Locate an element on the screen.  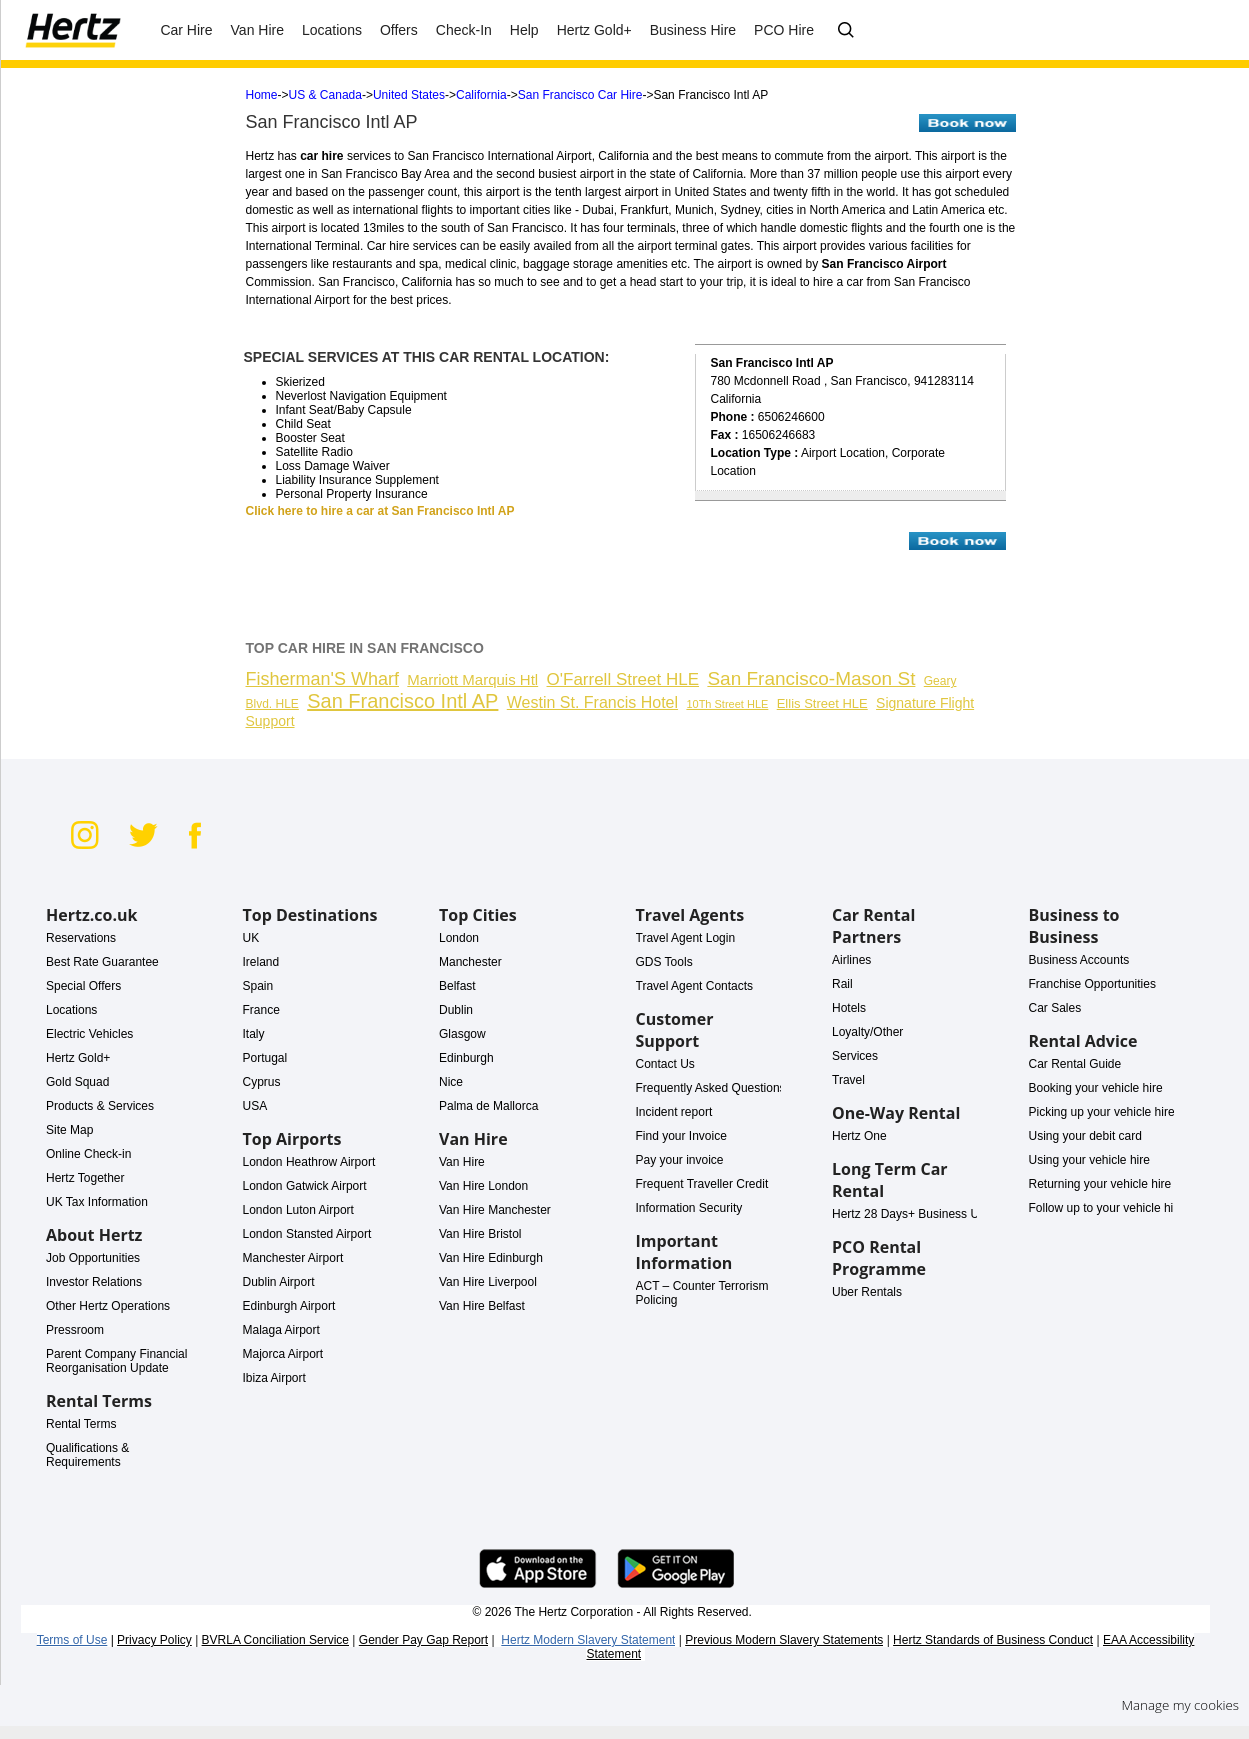
Rail is located at coordinates (842, 984).